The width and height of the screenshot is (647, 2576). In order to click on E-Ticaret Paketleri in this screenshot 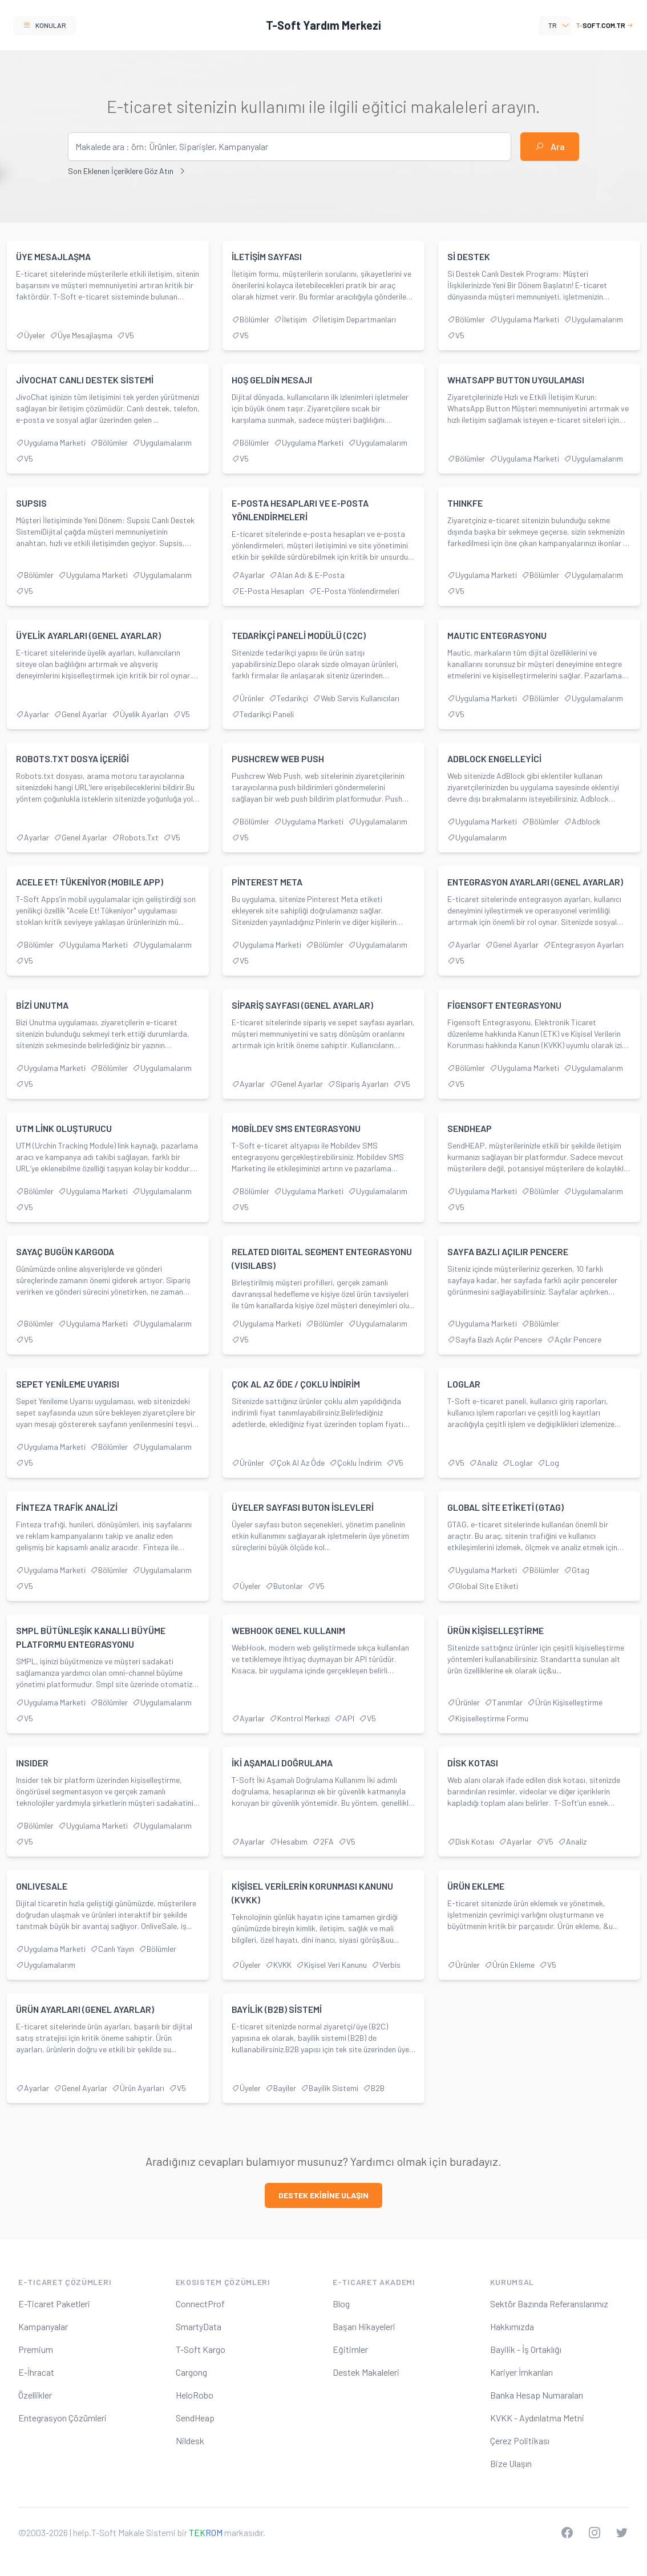, I will do `click(54, 2303)`.